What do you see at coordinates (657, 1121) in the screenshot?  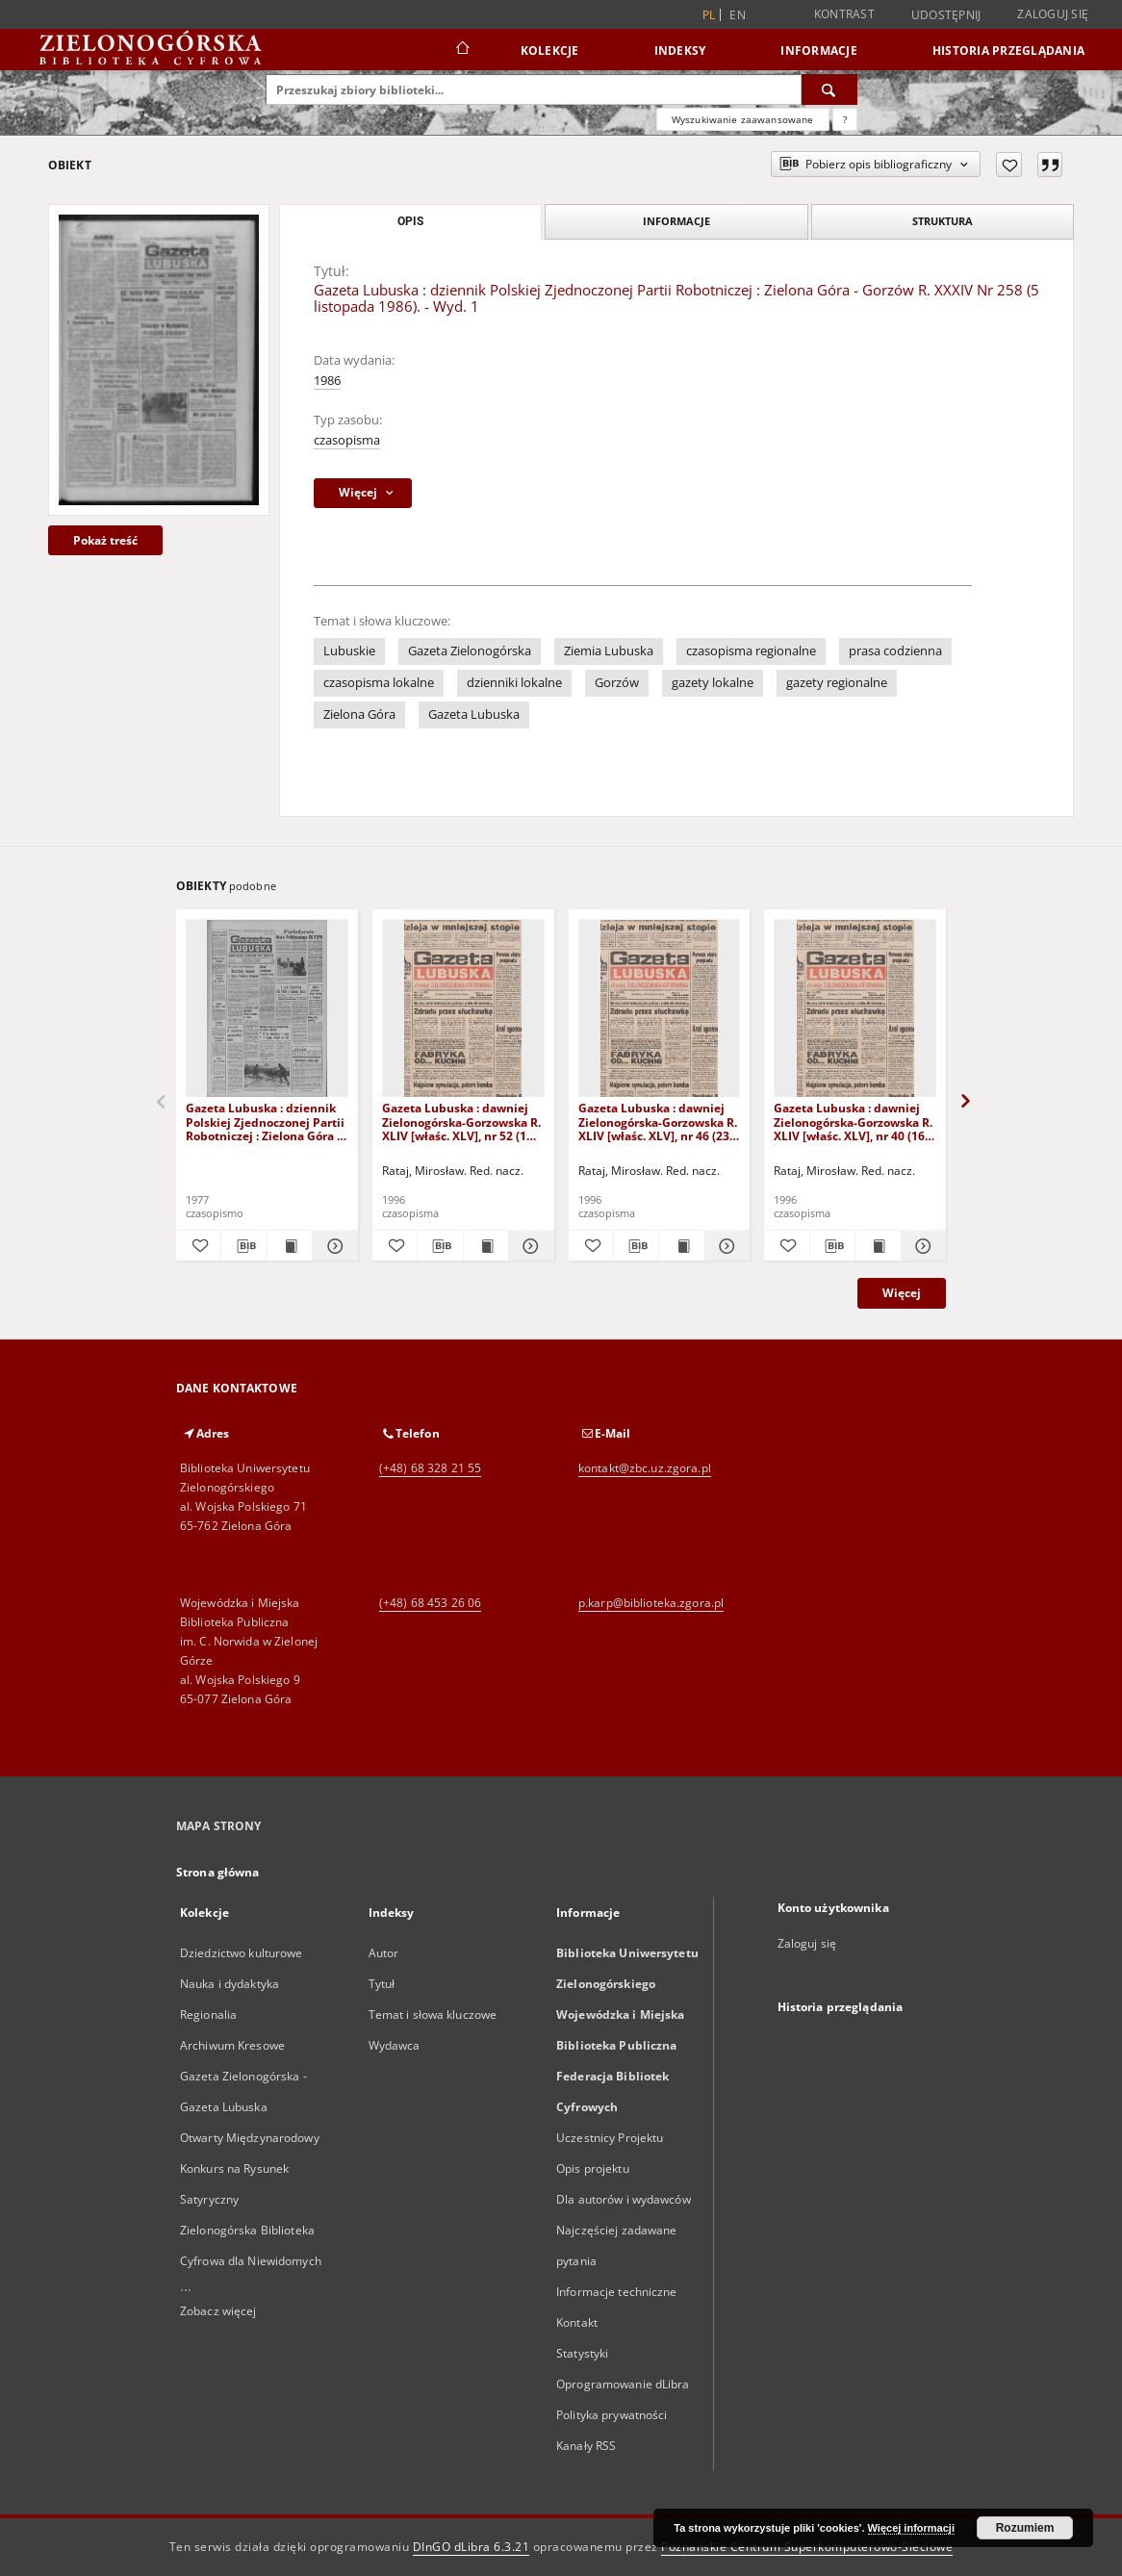 I see `Gazeta Lubuska : dawniej Zielonogórska-Gorzowska R. XLIV [właśc. XLV], nr 46 (23 lutego 1996). - Wyd. 1` at bounding box center [657, 1121].